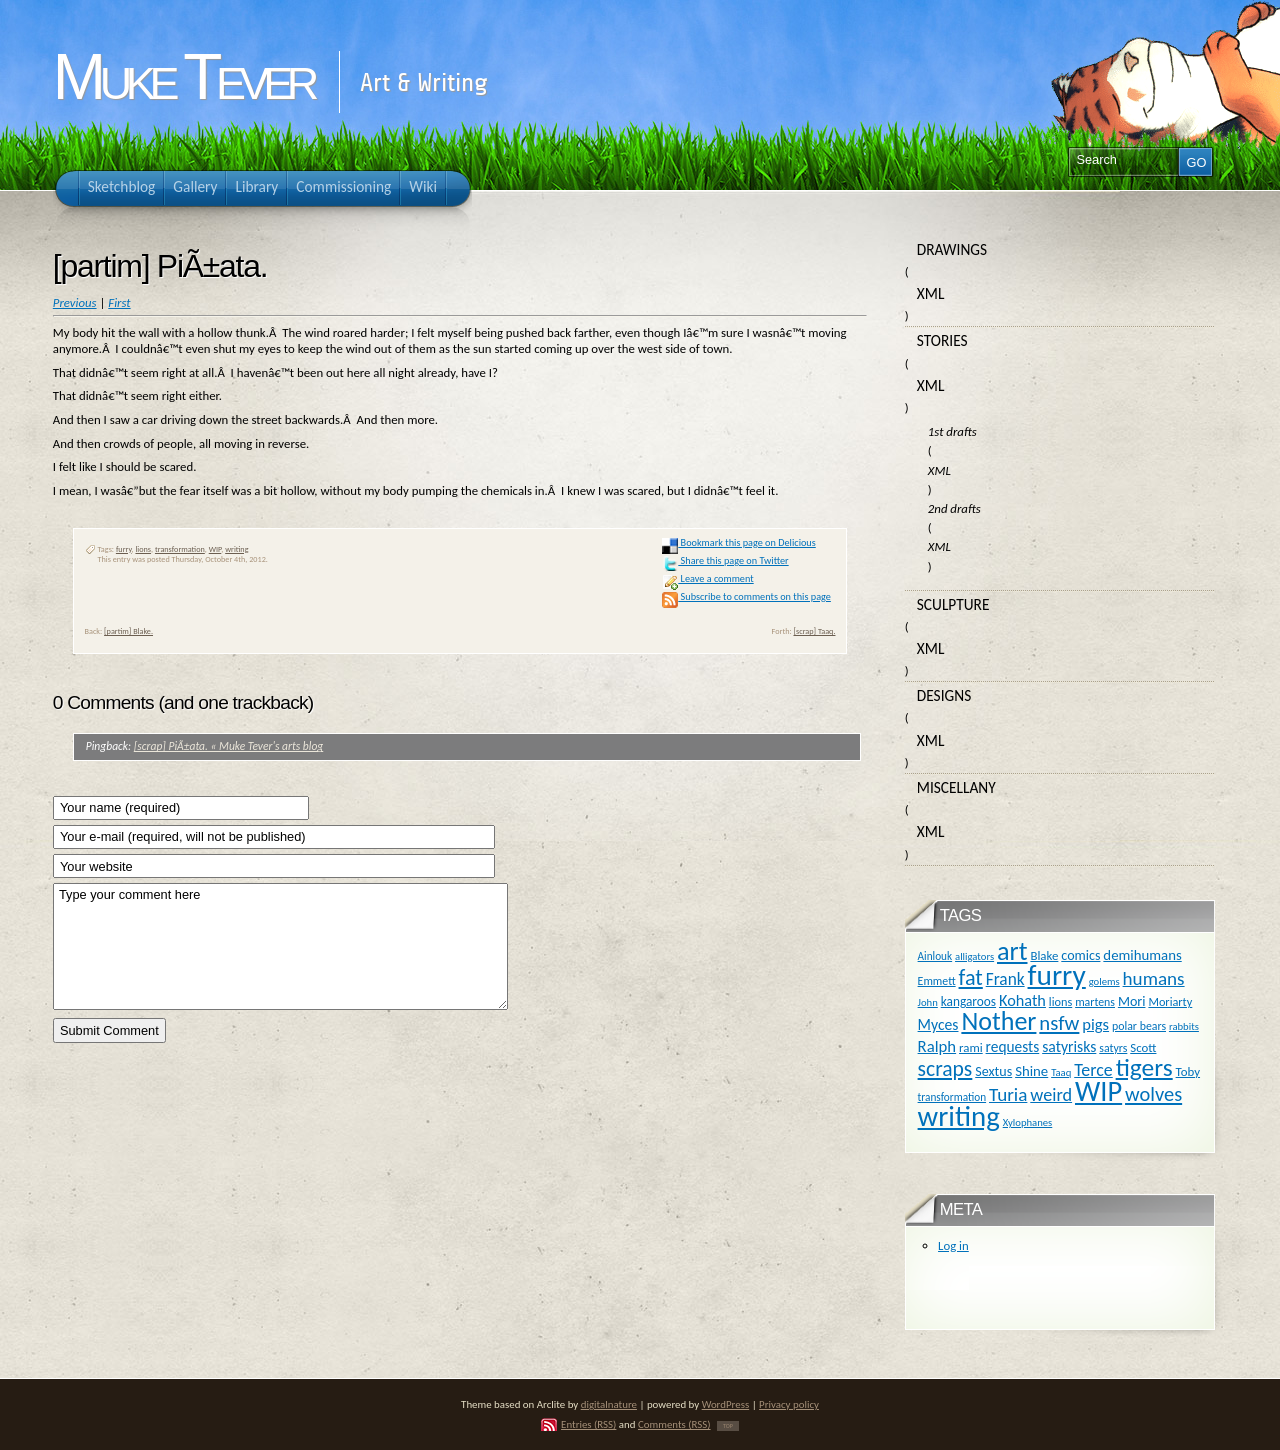  I want to click on transformation [transformation (10 items)], so click(952, 1097).